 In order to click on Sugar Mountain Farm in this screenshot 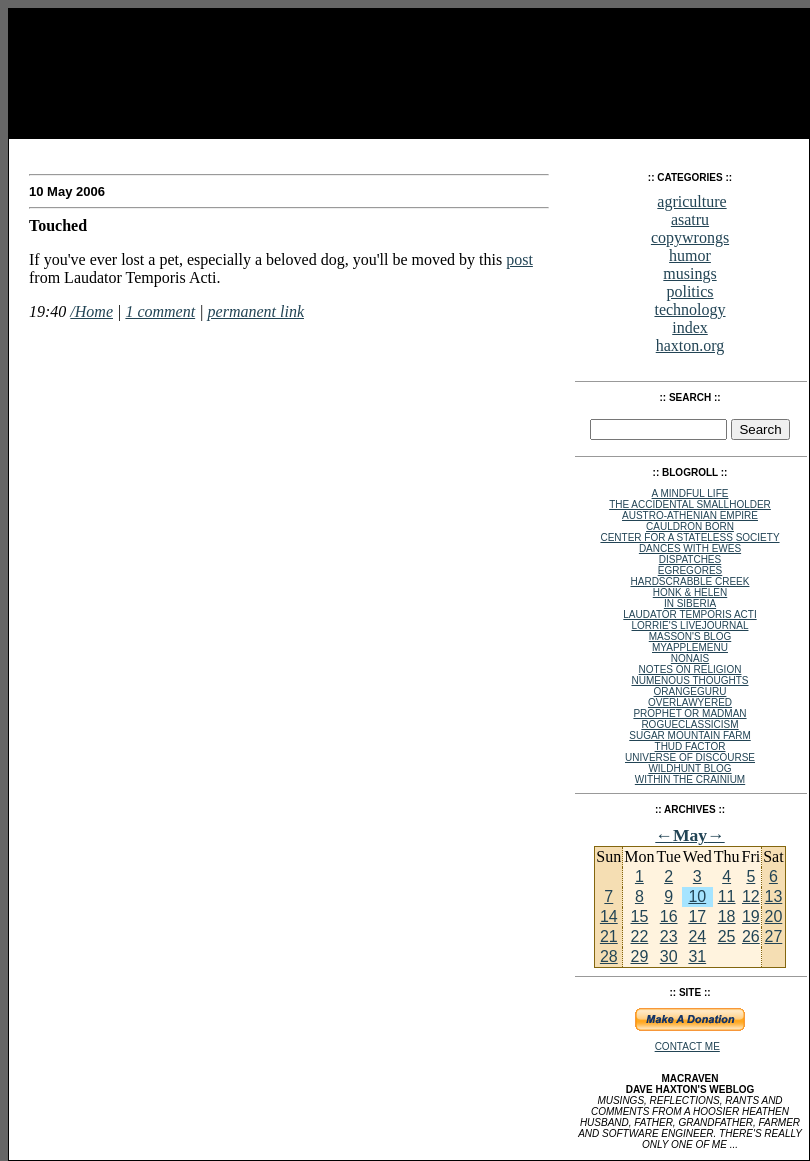, I will do `click(689, 735)`.